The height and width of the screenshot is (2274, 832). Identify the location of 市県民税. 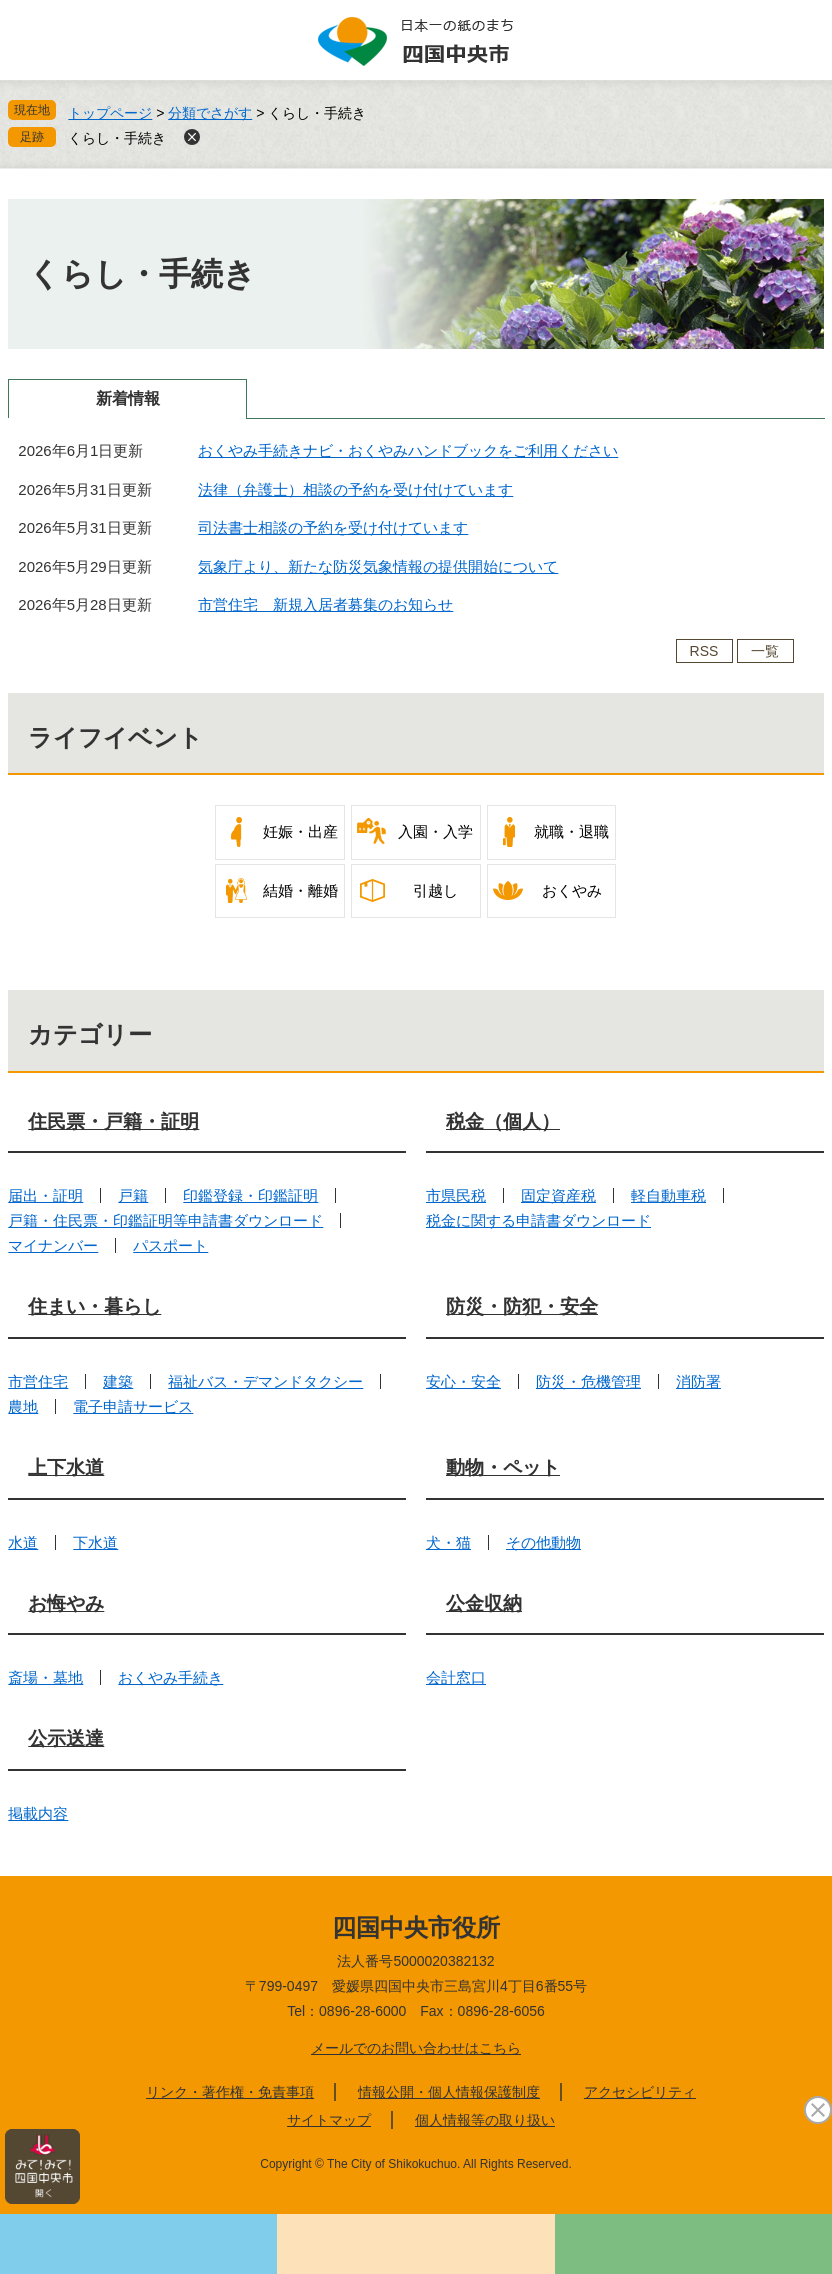
(456, 1195).